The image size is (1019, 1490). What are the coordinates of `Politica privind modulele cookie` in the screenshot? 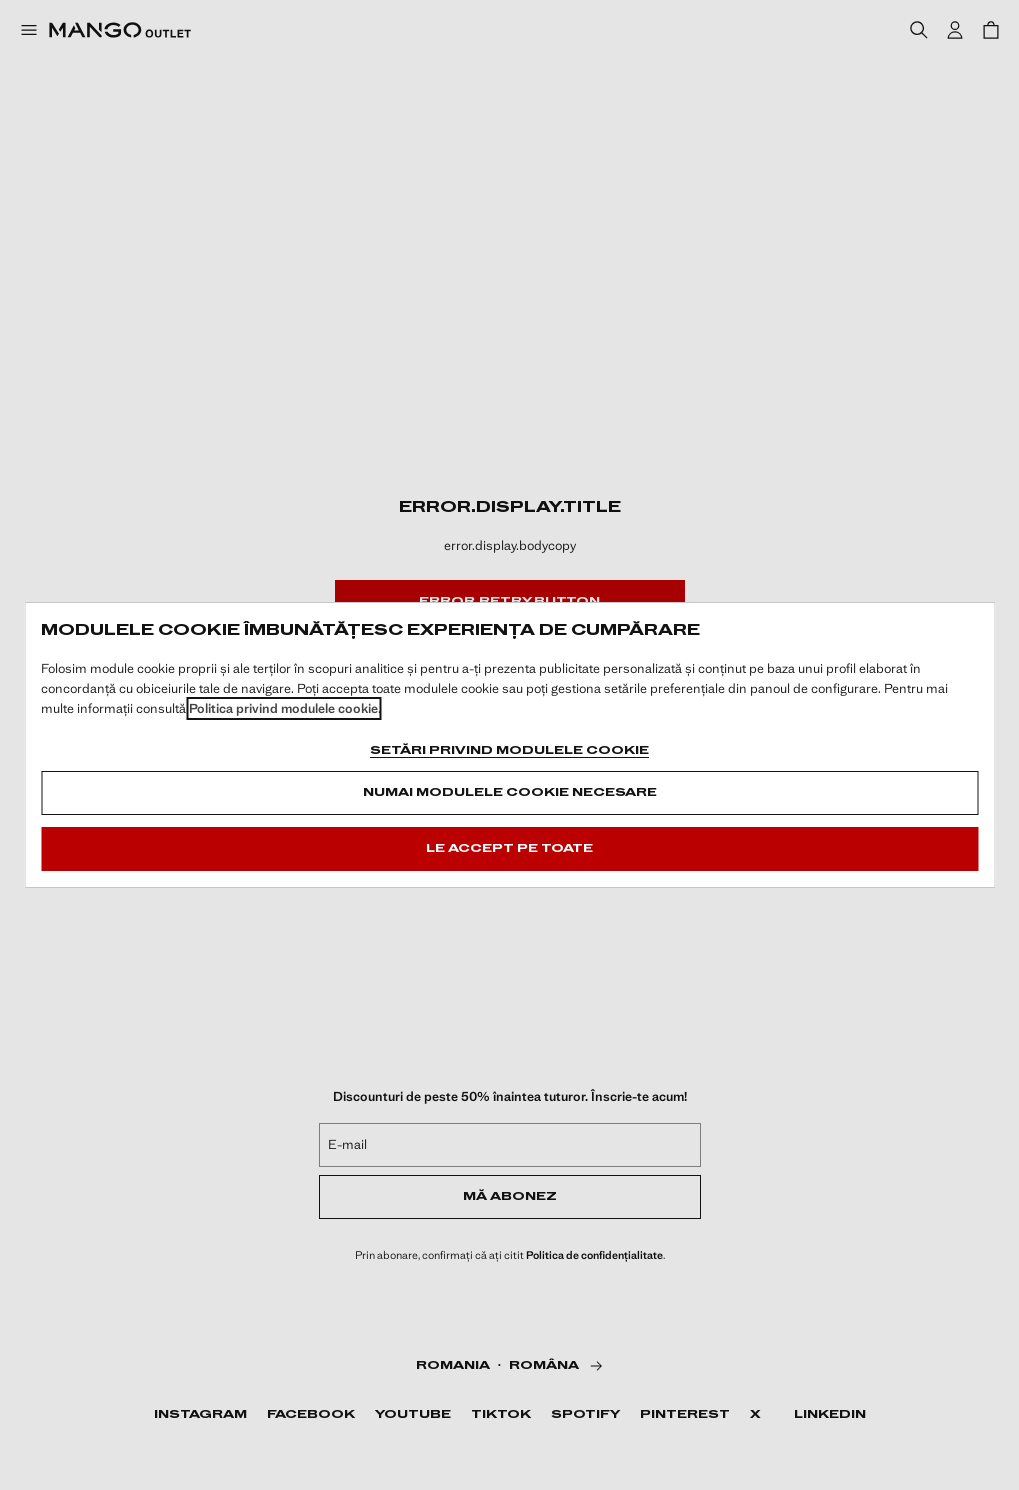 It's located at (283, 708).